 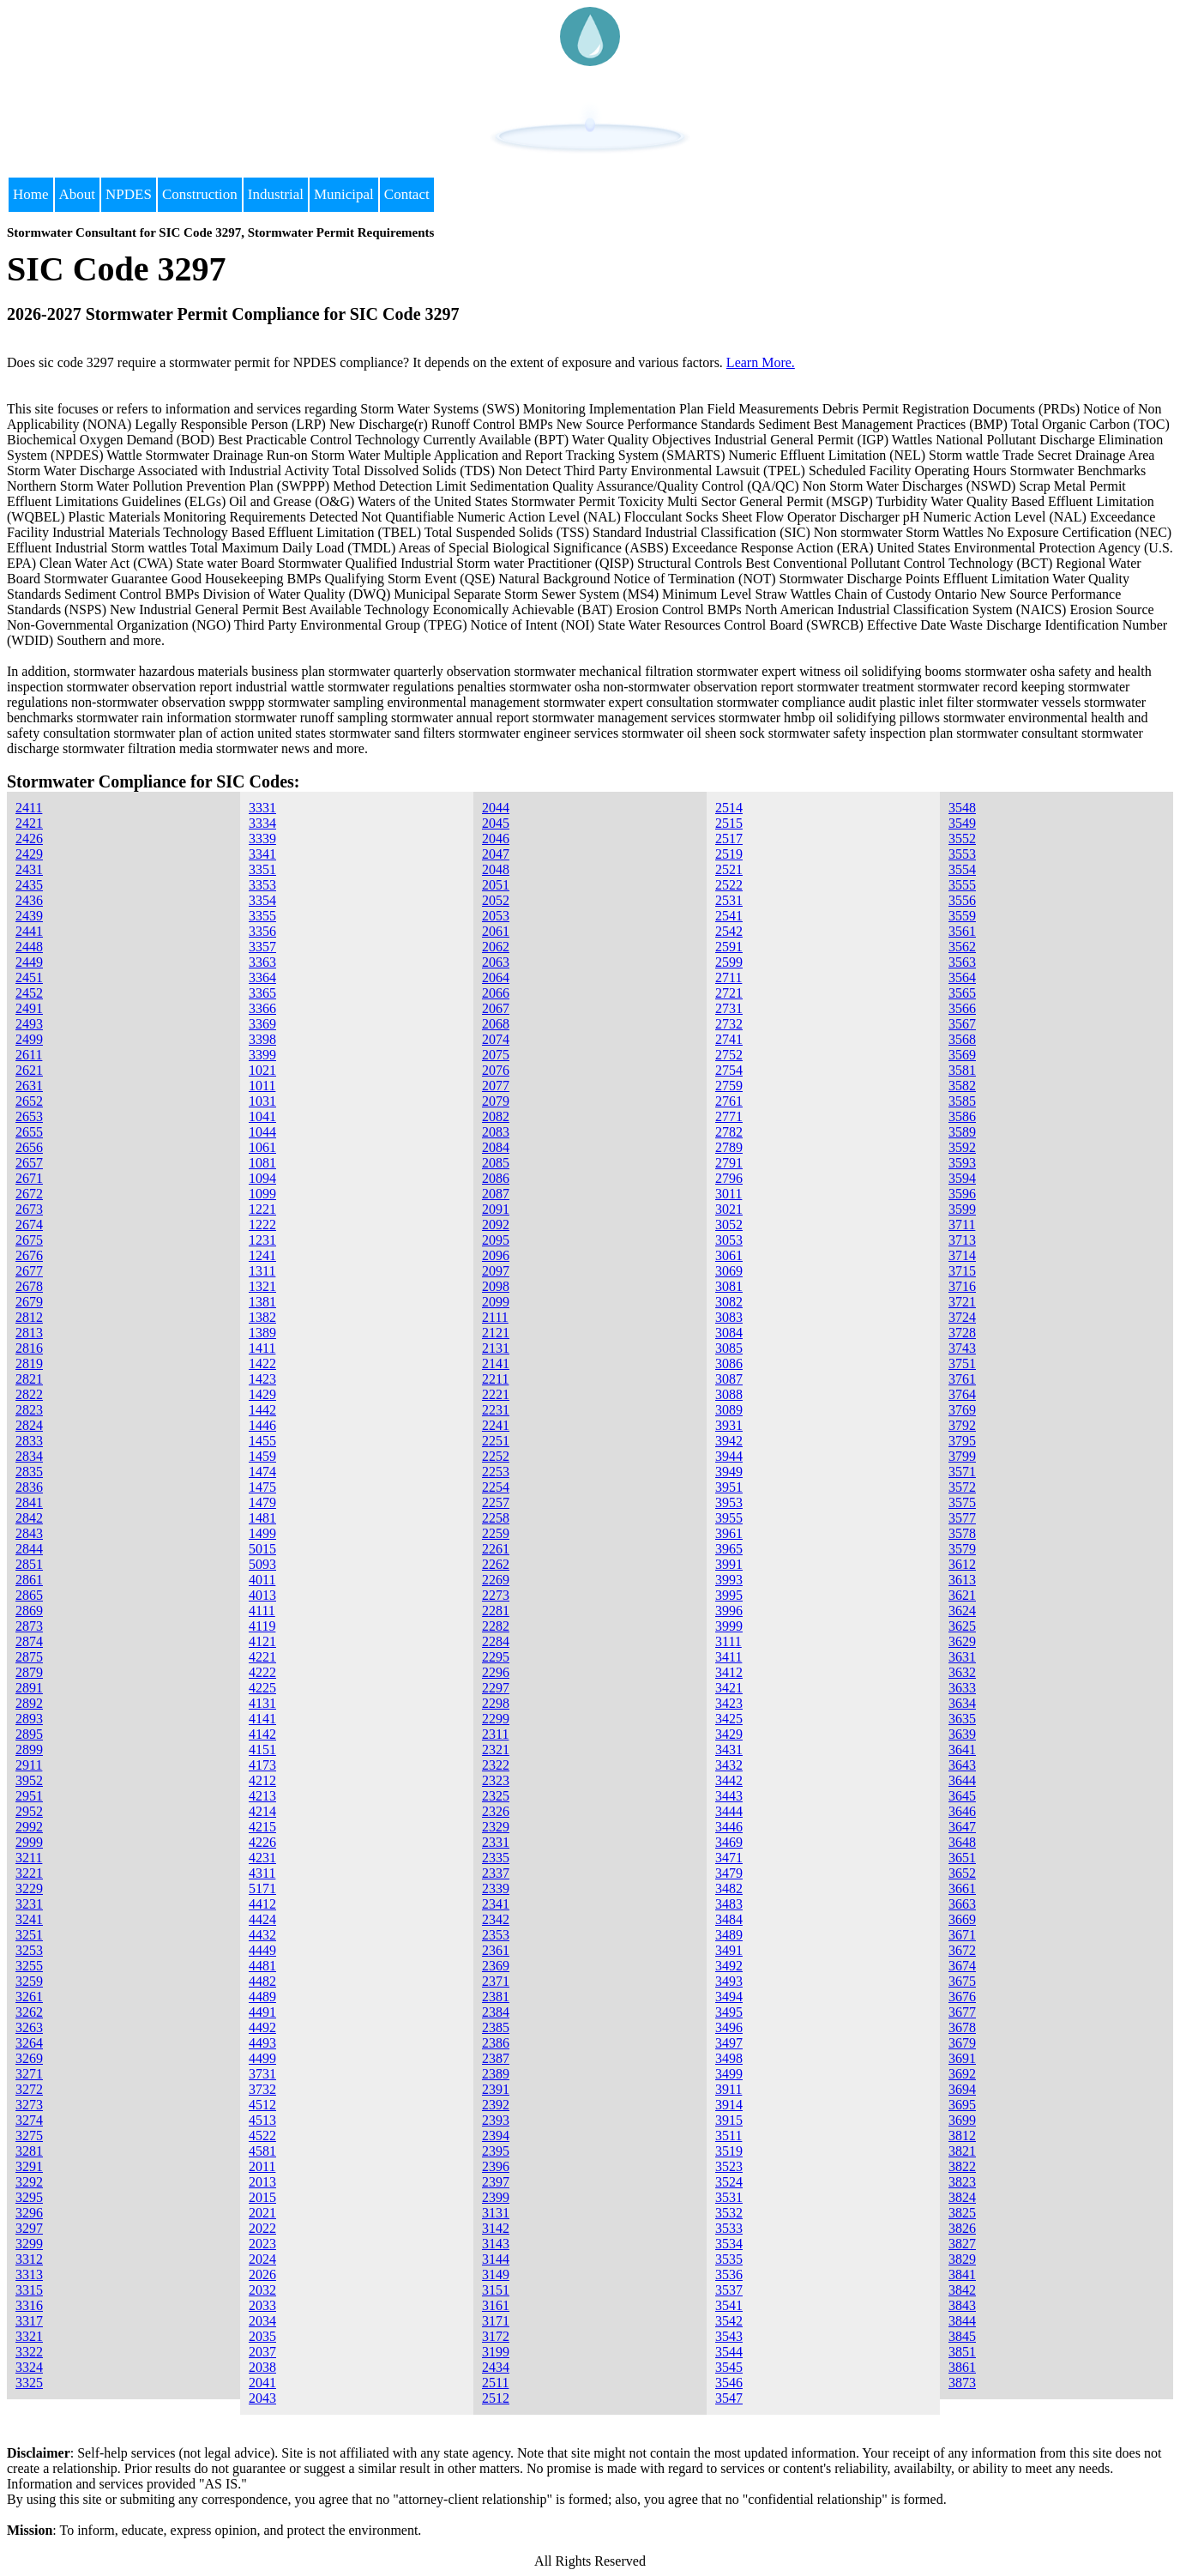 I want to click on Industrial, so click(x=276, y=194).